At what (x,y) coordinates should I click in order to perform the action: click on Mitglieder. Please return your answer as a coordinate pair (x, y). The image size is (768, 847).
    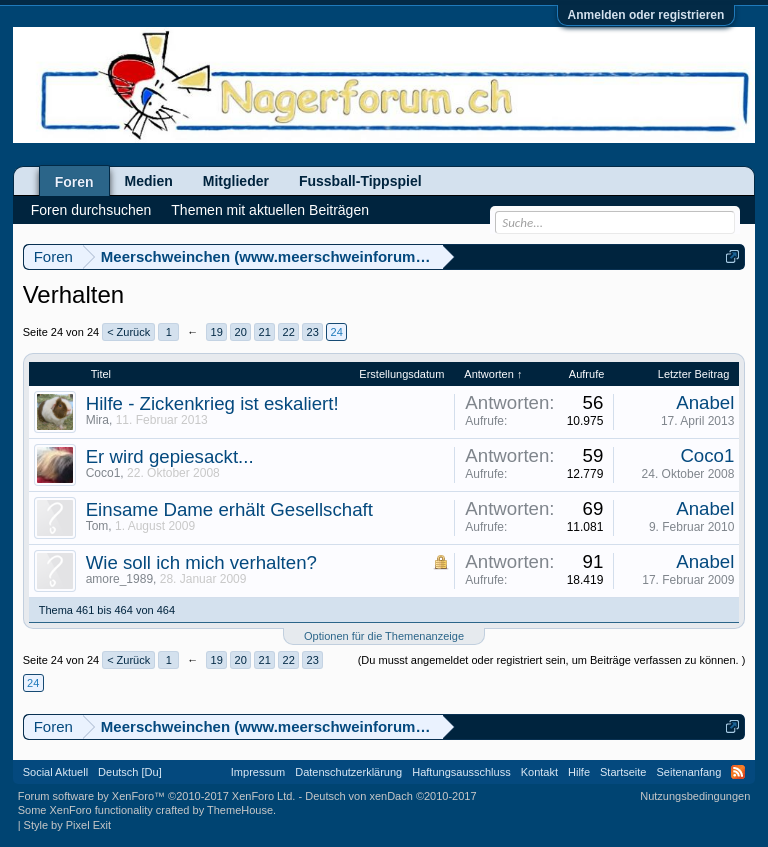
    Looking at the image, I should click on (236, 181).